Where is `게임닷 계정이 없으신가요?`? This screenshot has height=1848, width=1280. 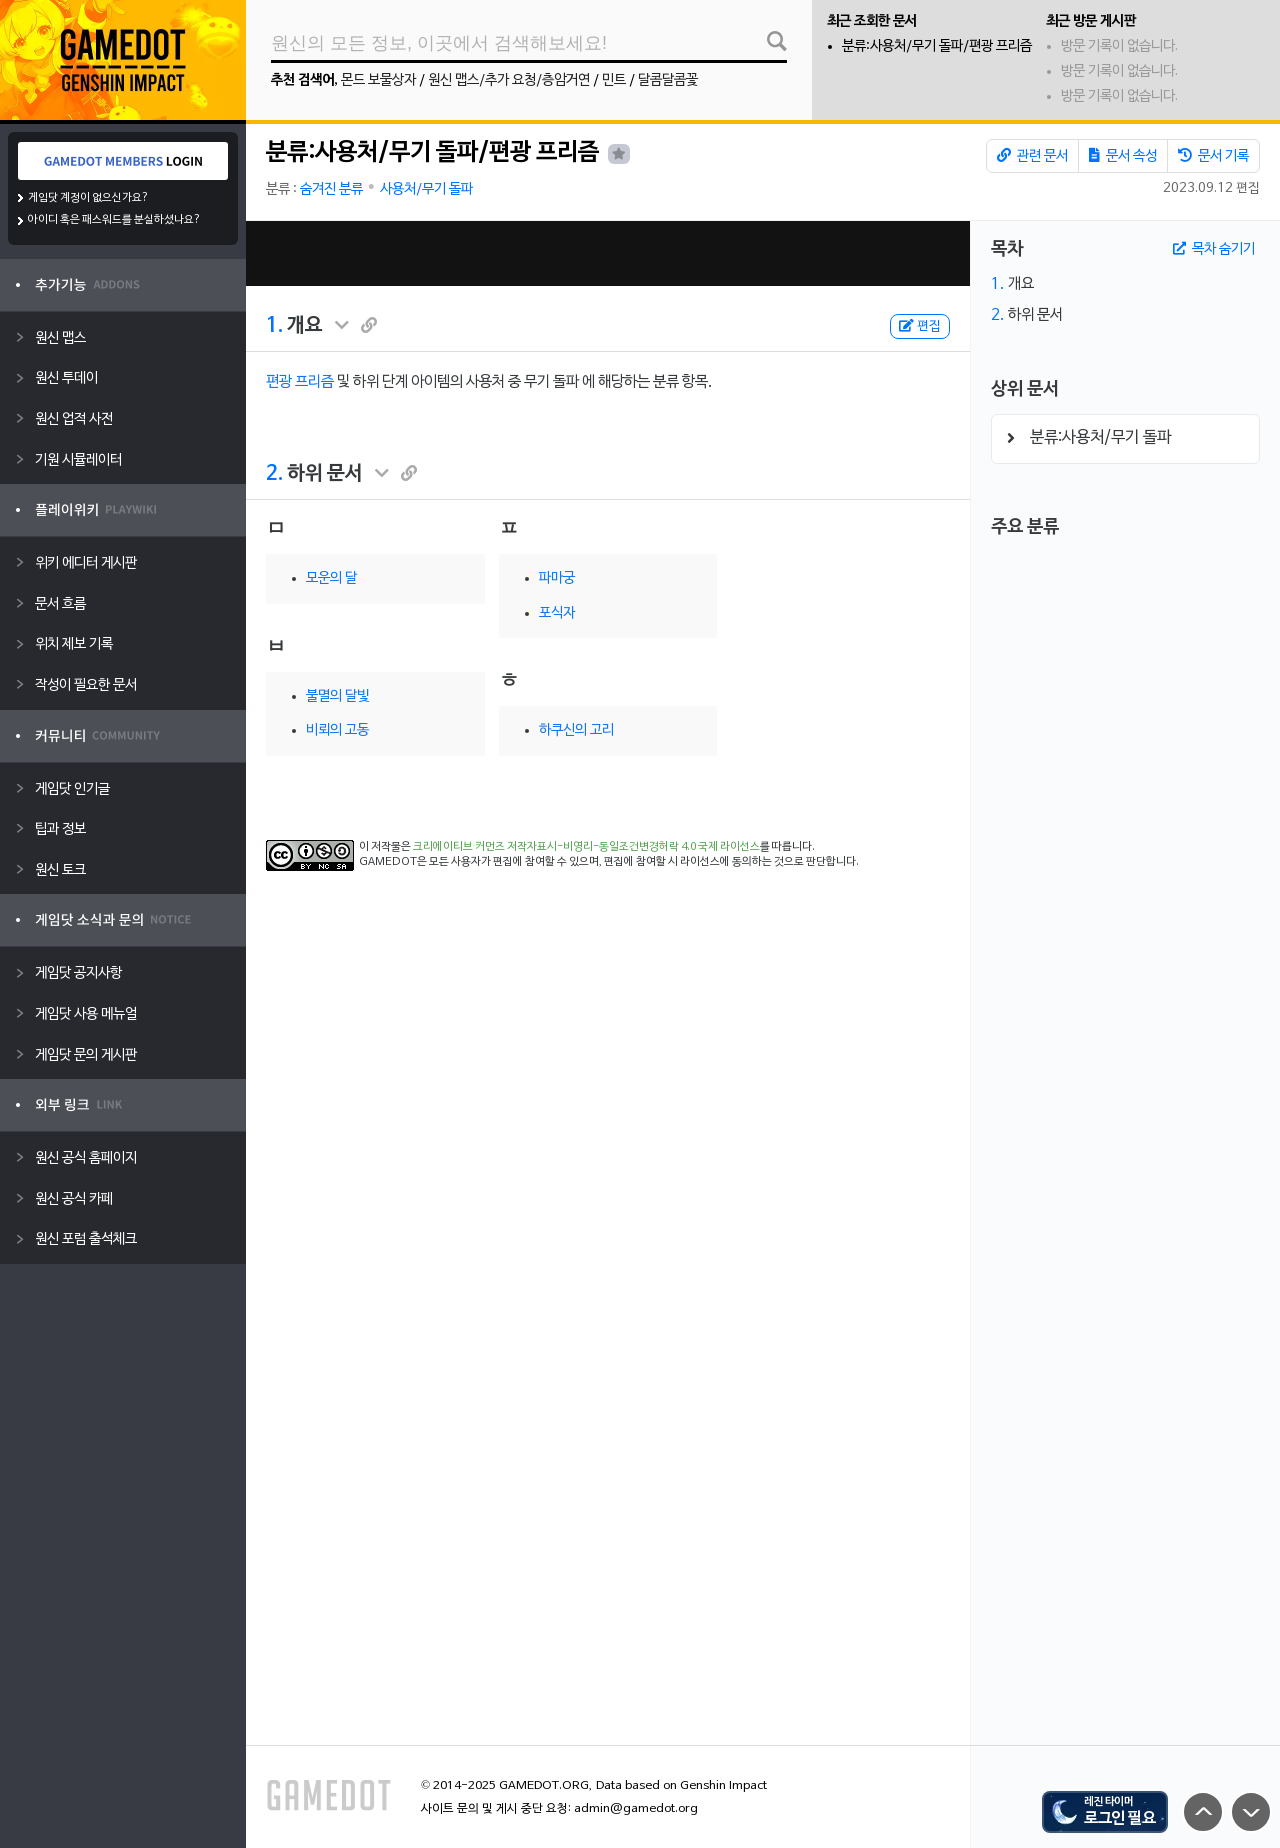 게임닷 계정이 없으신가요? is located at coordinates (88, 198).